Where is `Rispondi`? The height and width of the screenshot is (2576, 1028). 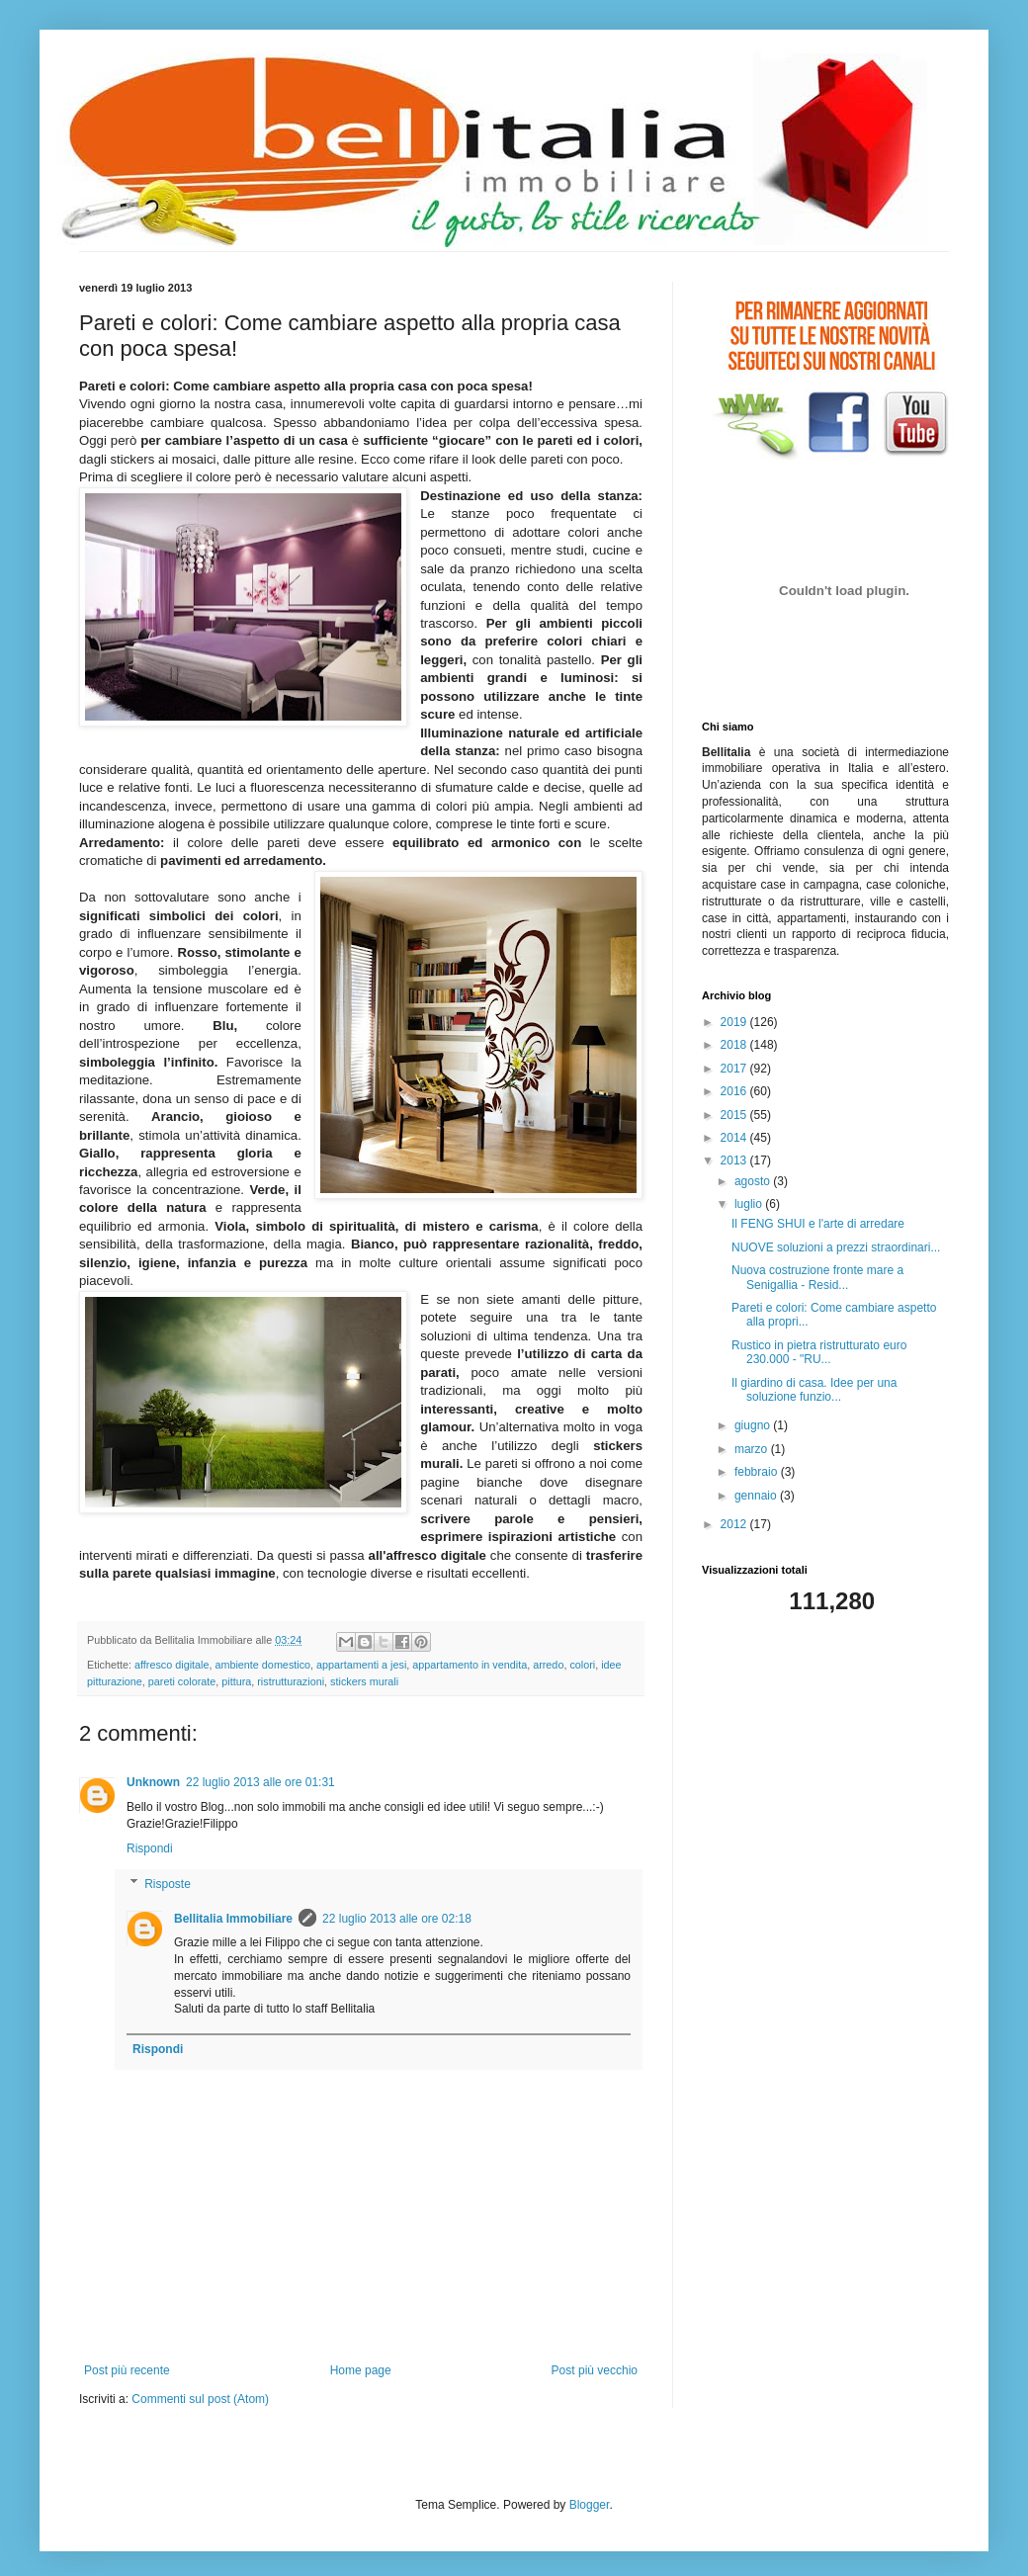 Rispondi is located at coordinates (150, 1848).